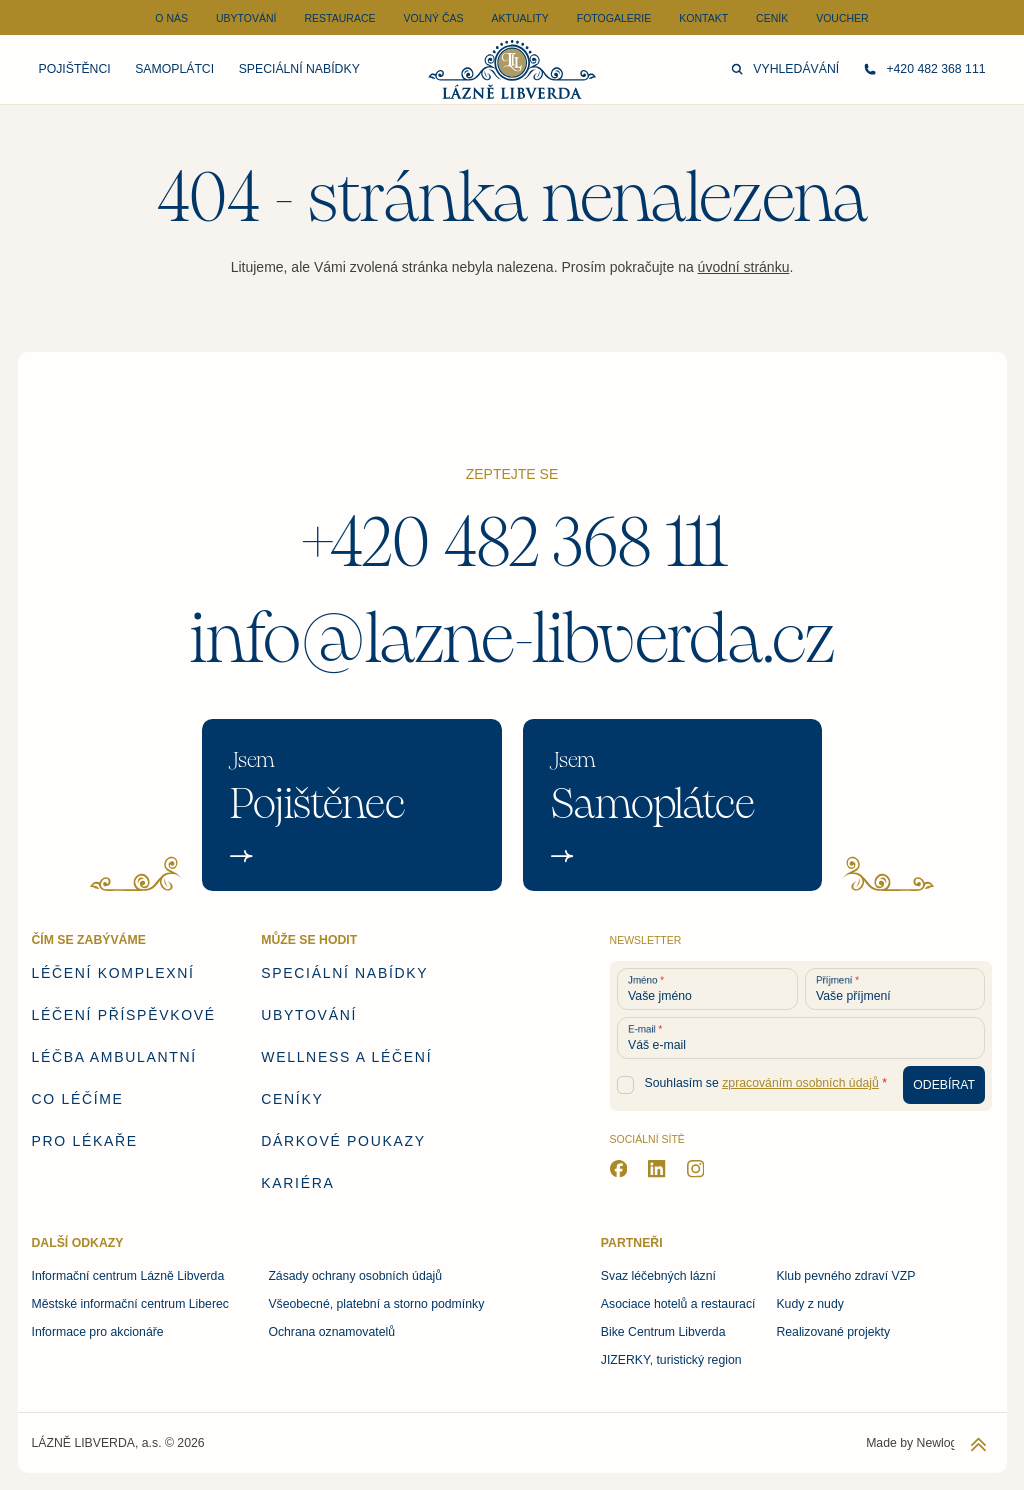  Describe the element at coordinates (707, 989) in the screenshot. I see `[Vaše jméno]` at that location.